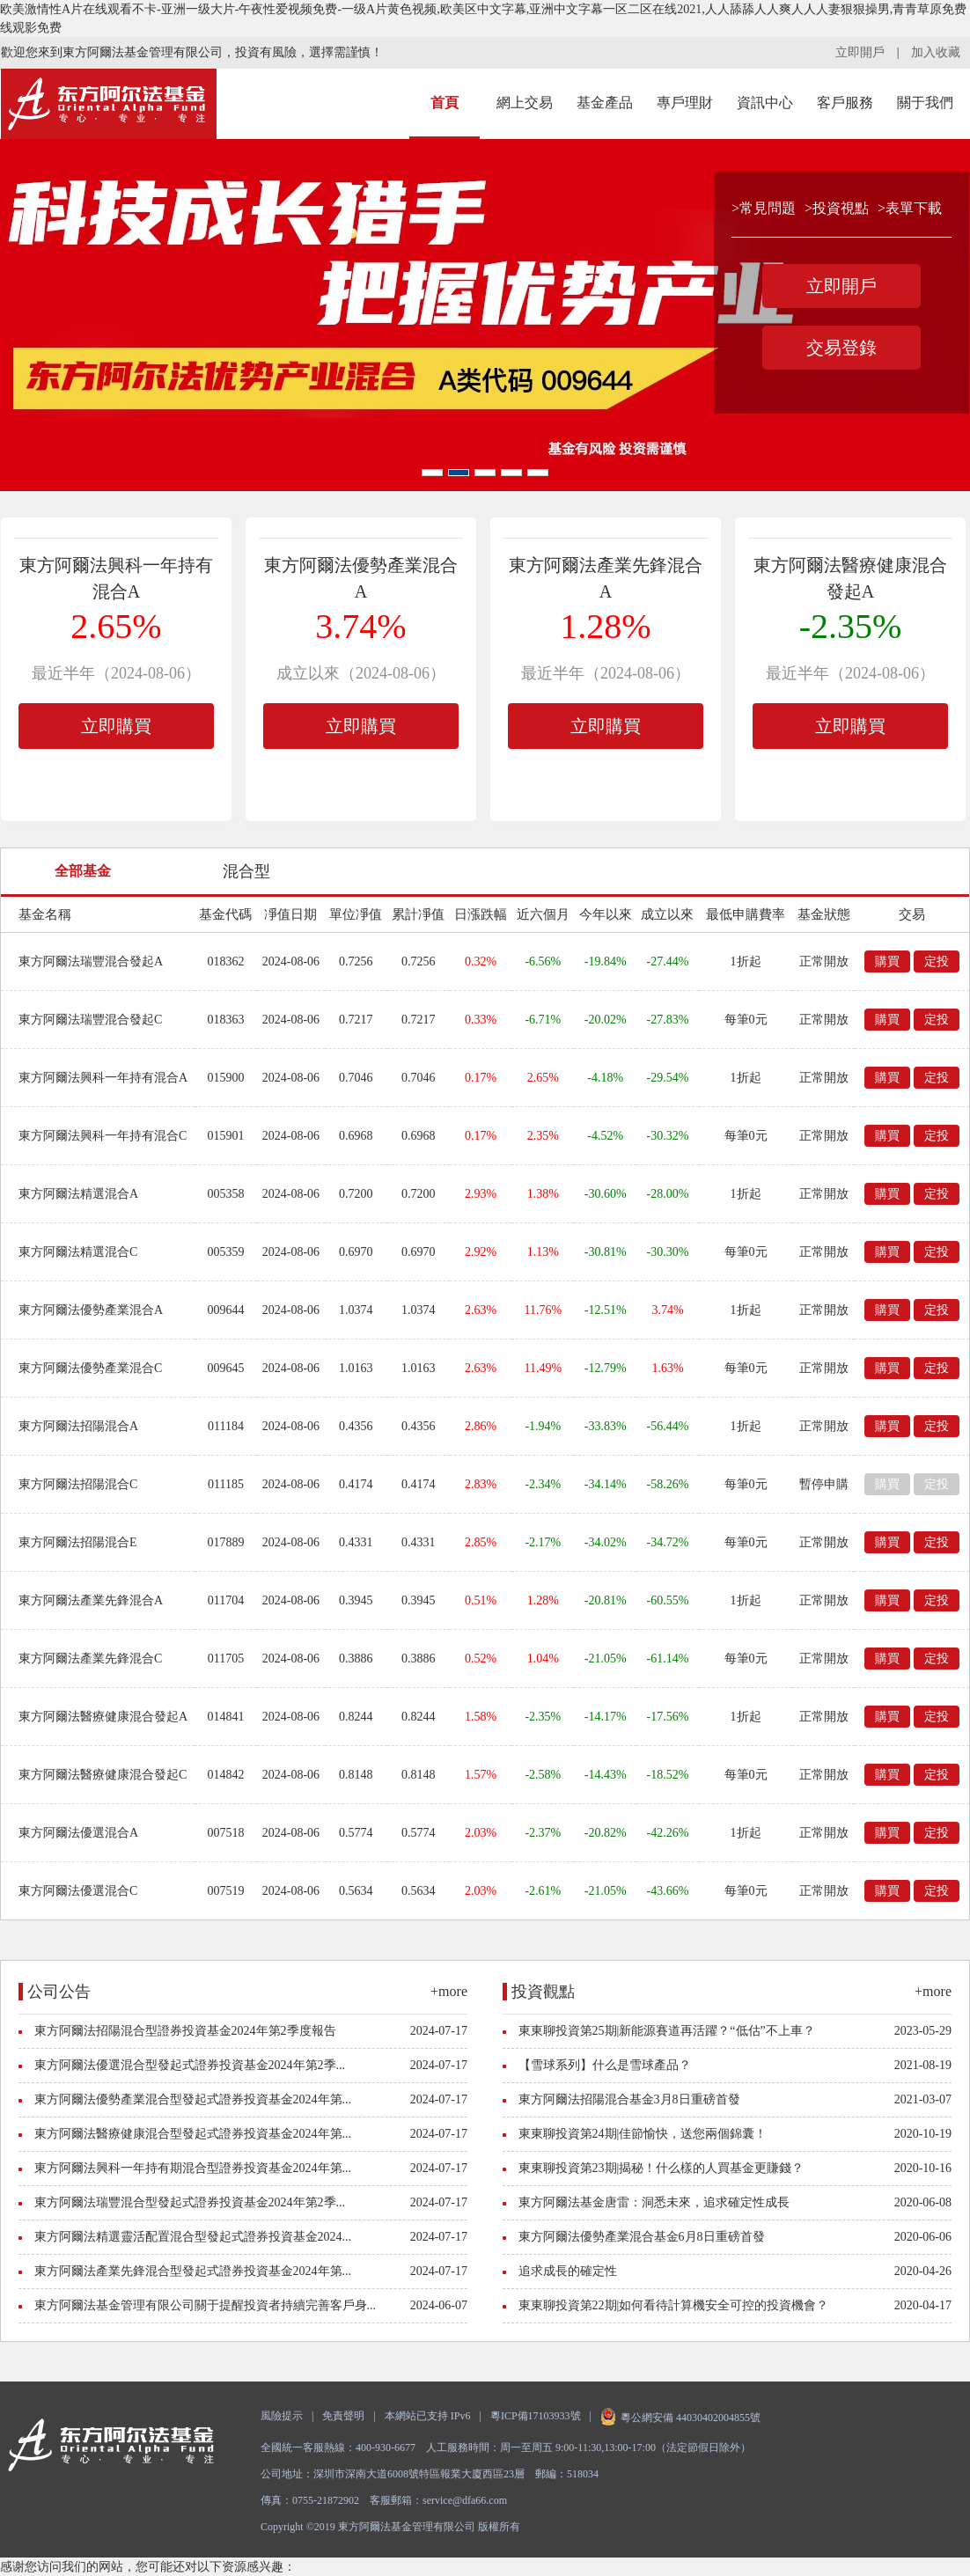  What do you see at coordinates (887, 961) in the screenshot?
I see `購買` at bounding box center [887, 961].